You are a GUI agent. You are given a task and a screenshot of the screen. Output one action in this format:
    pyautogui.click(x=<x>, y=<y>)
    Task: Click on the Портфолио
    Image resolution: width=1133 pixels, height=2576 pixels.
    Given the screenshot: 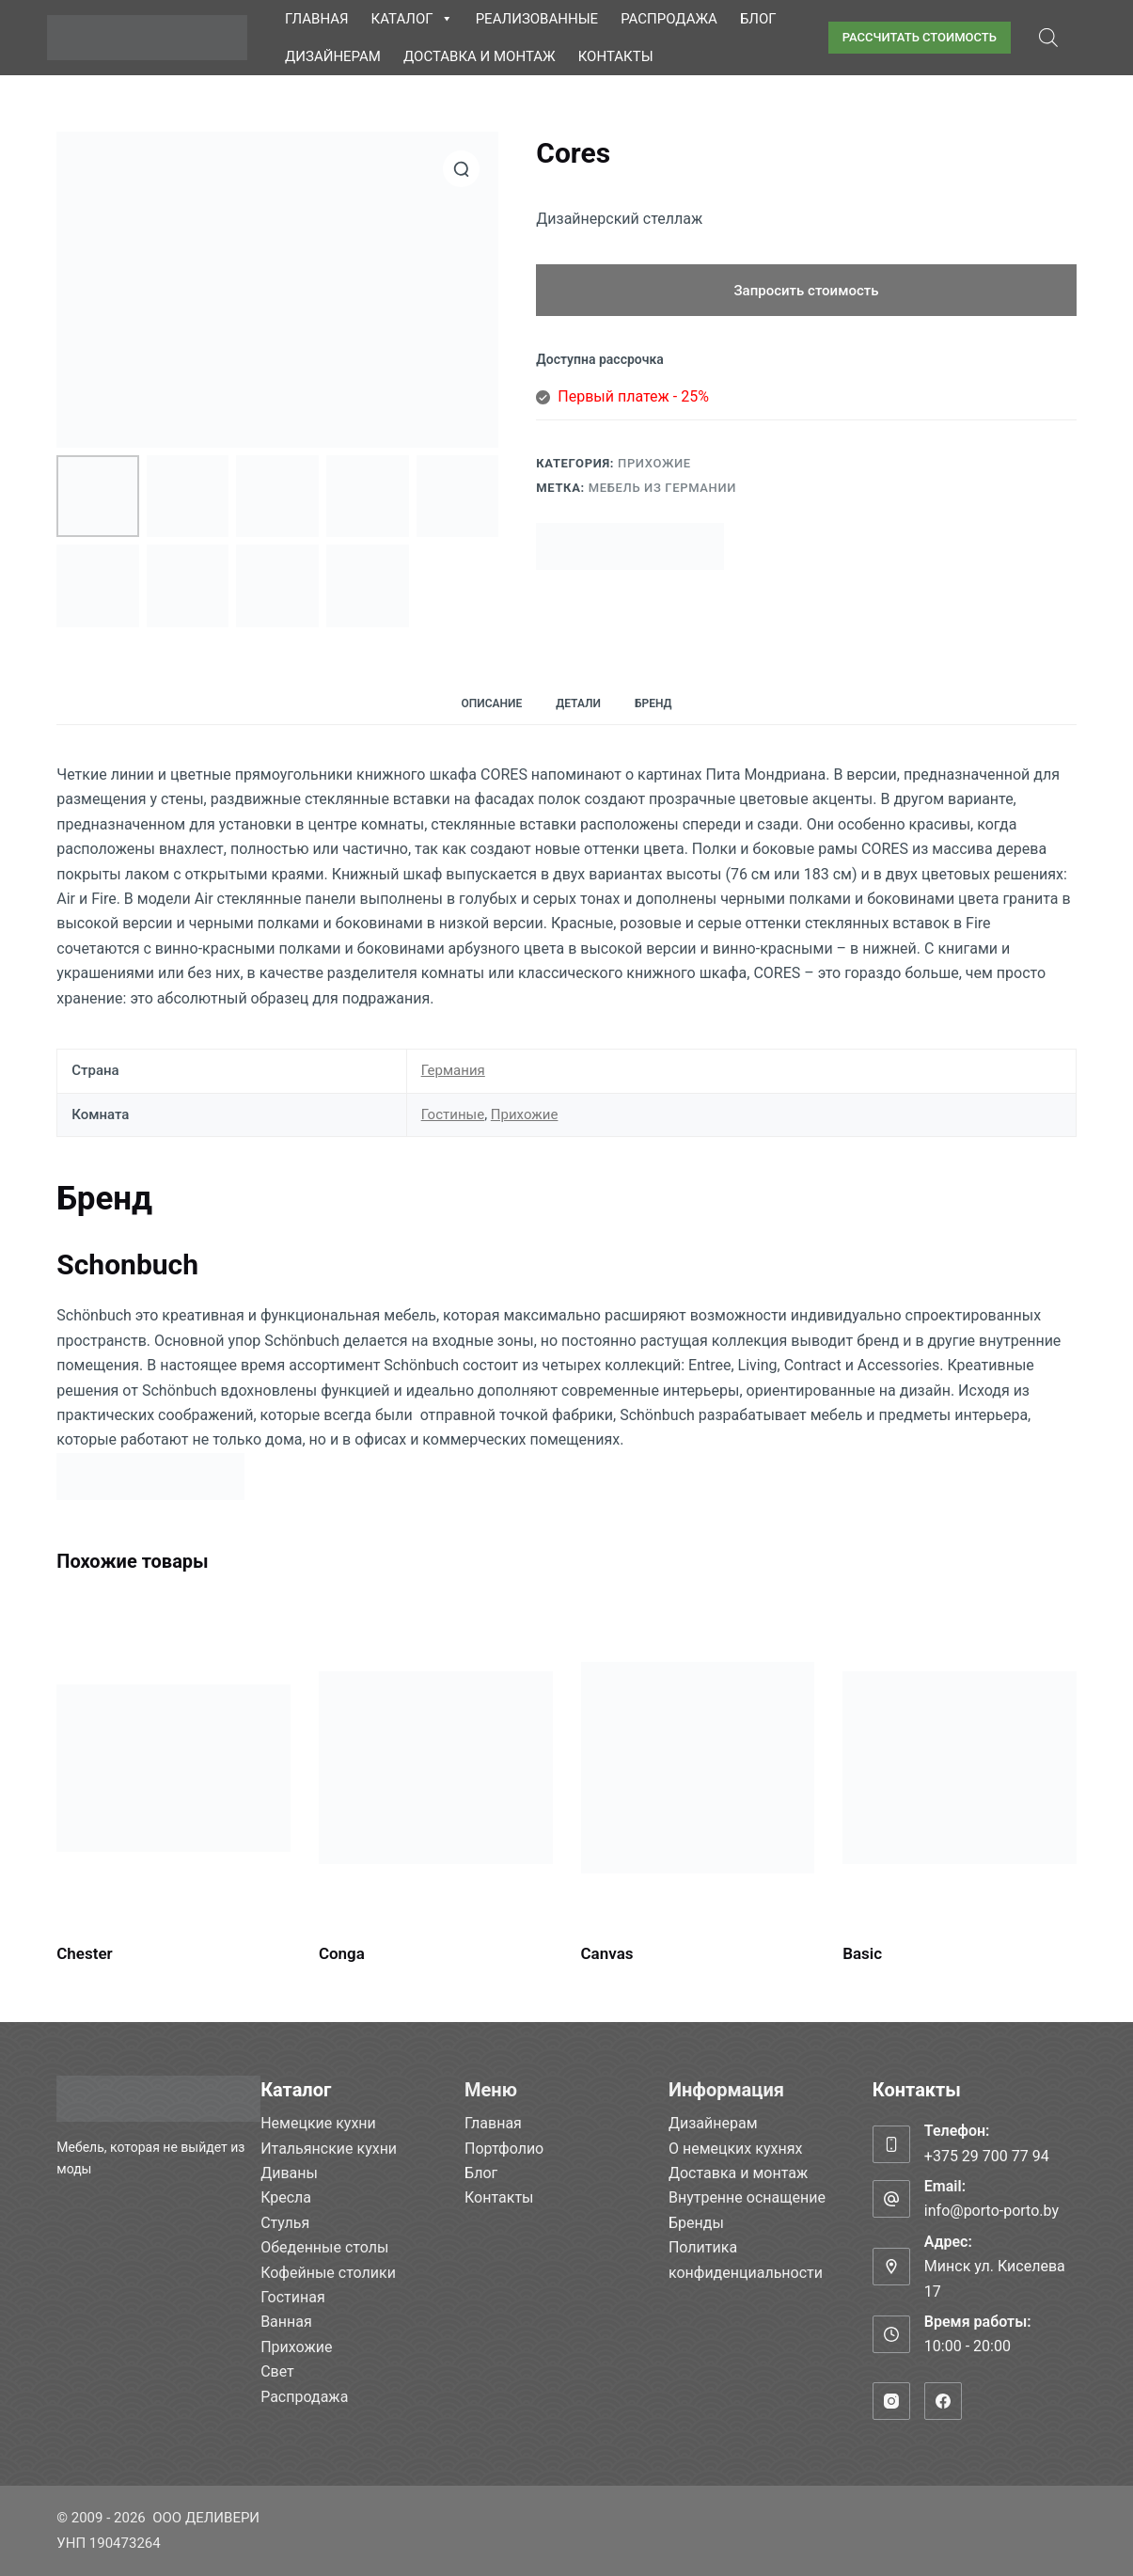 What is the action you would take?
    pyautogui.click(x=503, y=2148)
    